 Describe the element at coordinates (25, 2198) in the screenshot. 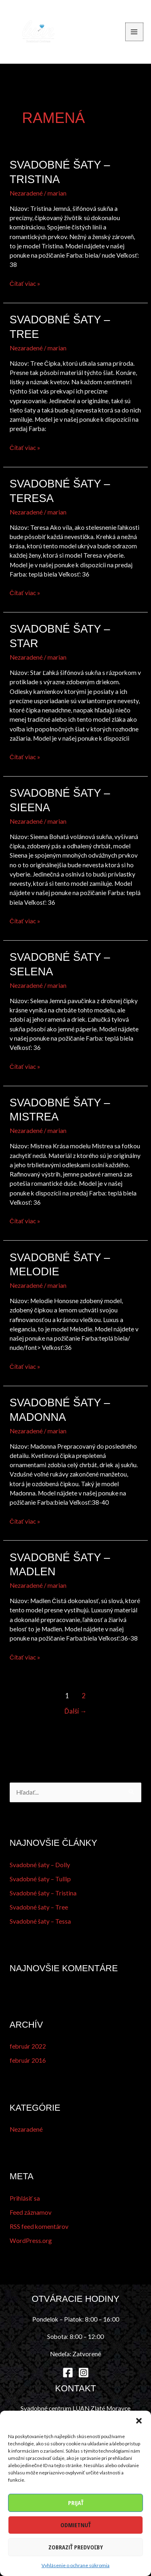

I see `Prihlásiť sa` at that location.